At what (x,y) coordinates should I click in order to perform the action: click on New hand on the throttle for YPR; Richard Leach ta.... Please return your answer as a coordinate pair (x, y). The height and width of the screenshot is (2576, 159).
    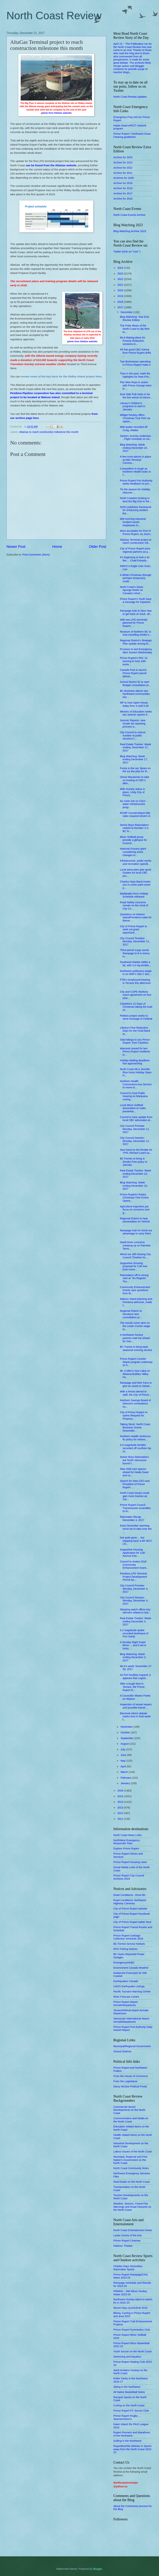
    Looking at the image, I should click on (136, 1151).